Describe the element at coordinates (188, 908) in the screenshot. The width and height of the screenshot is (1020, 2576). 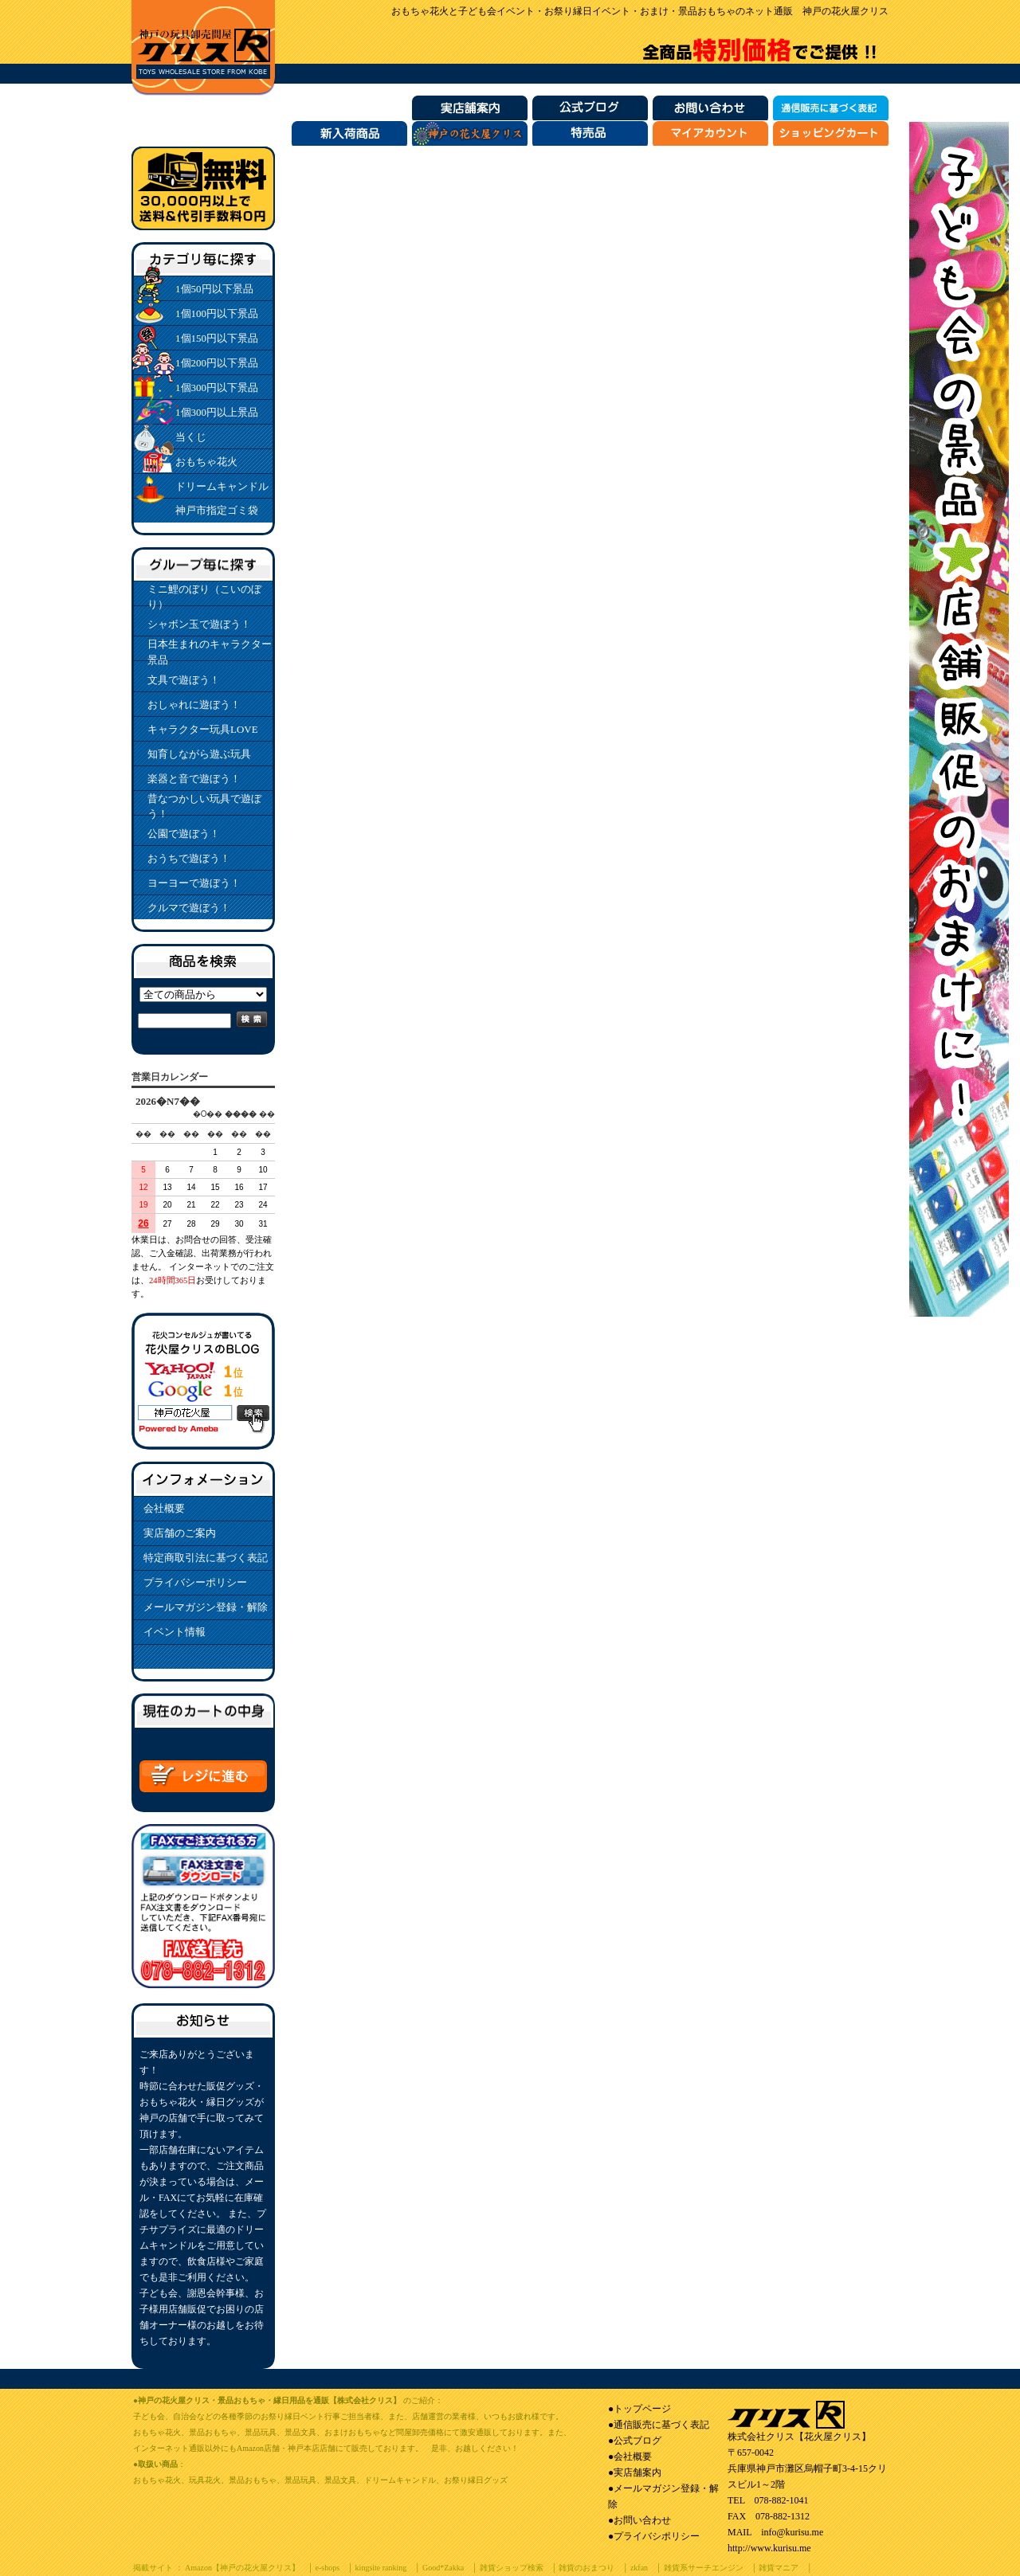
I see `クルマで遊ぼう！` at that location.